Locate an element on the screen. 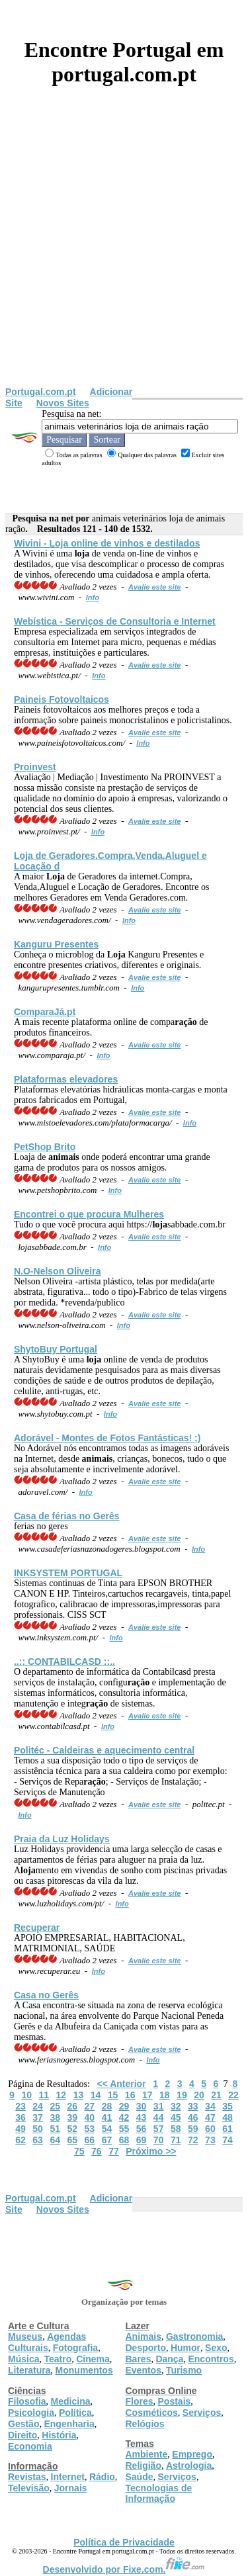 This screenshot has height=2576, width=248. Desenvolvido por Fixe.com. is located at coordinates (124, 2569).